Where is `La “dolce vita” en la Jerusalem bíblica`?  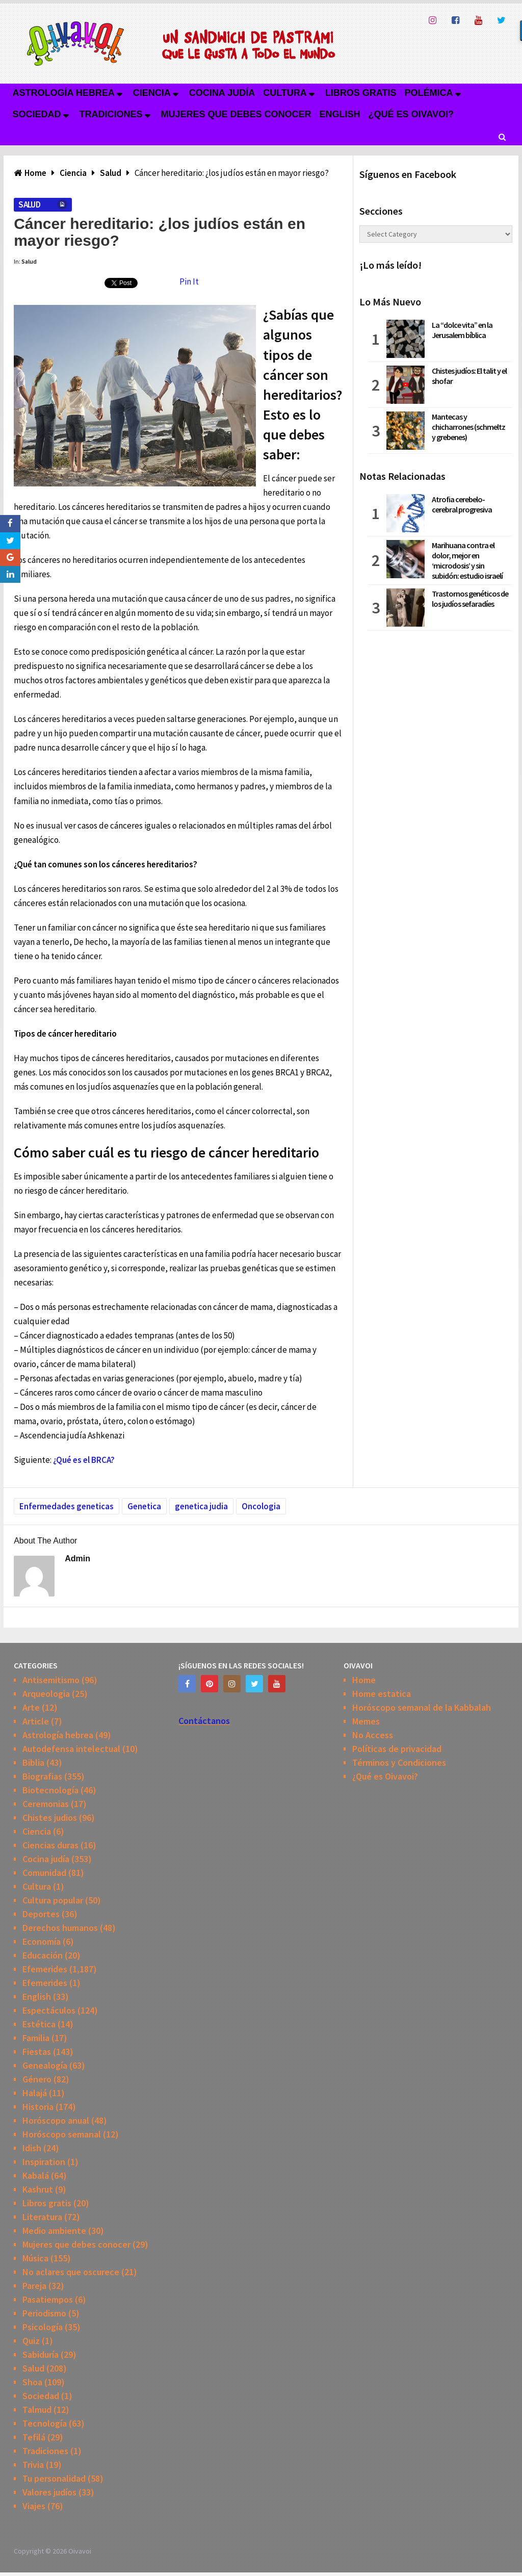 La “dolce vita” en la Jerusalem bíblica is located at coordinates (462, 330).